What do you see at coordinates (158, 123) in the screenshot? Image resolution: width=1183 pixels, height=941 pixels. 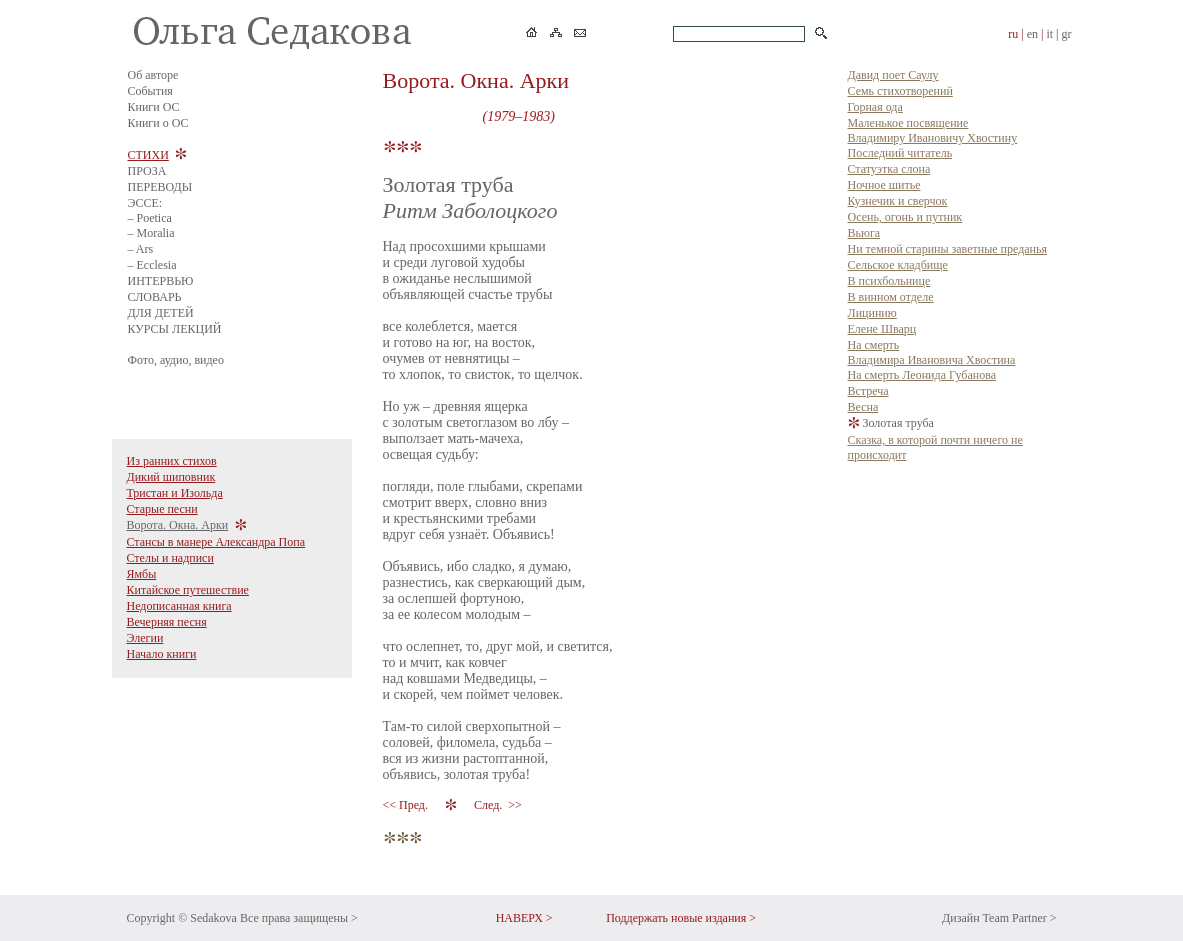 I see `Книги о ОС` at bounding box center [158, 123].